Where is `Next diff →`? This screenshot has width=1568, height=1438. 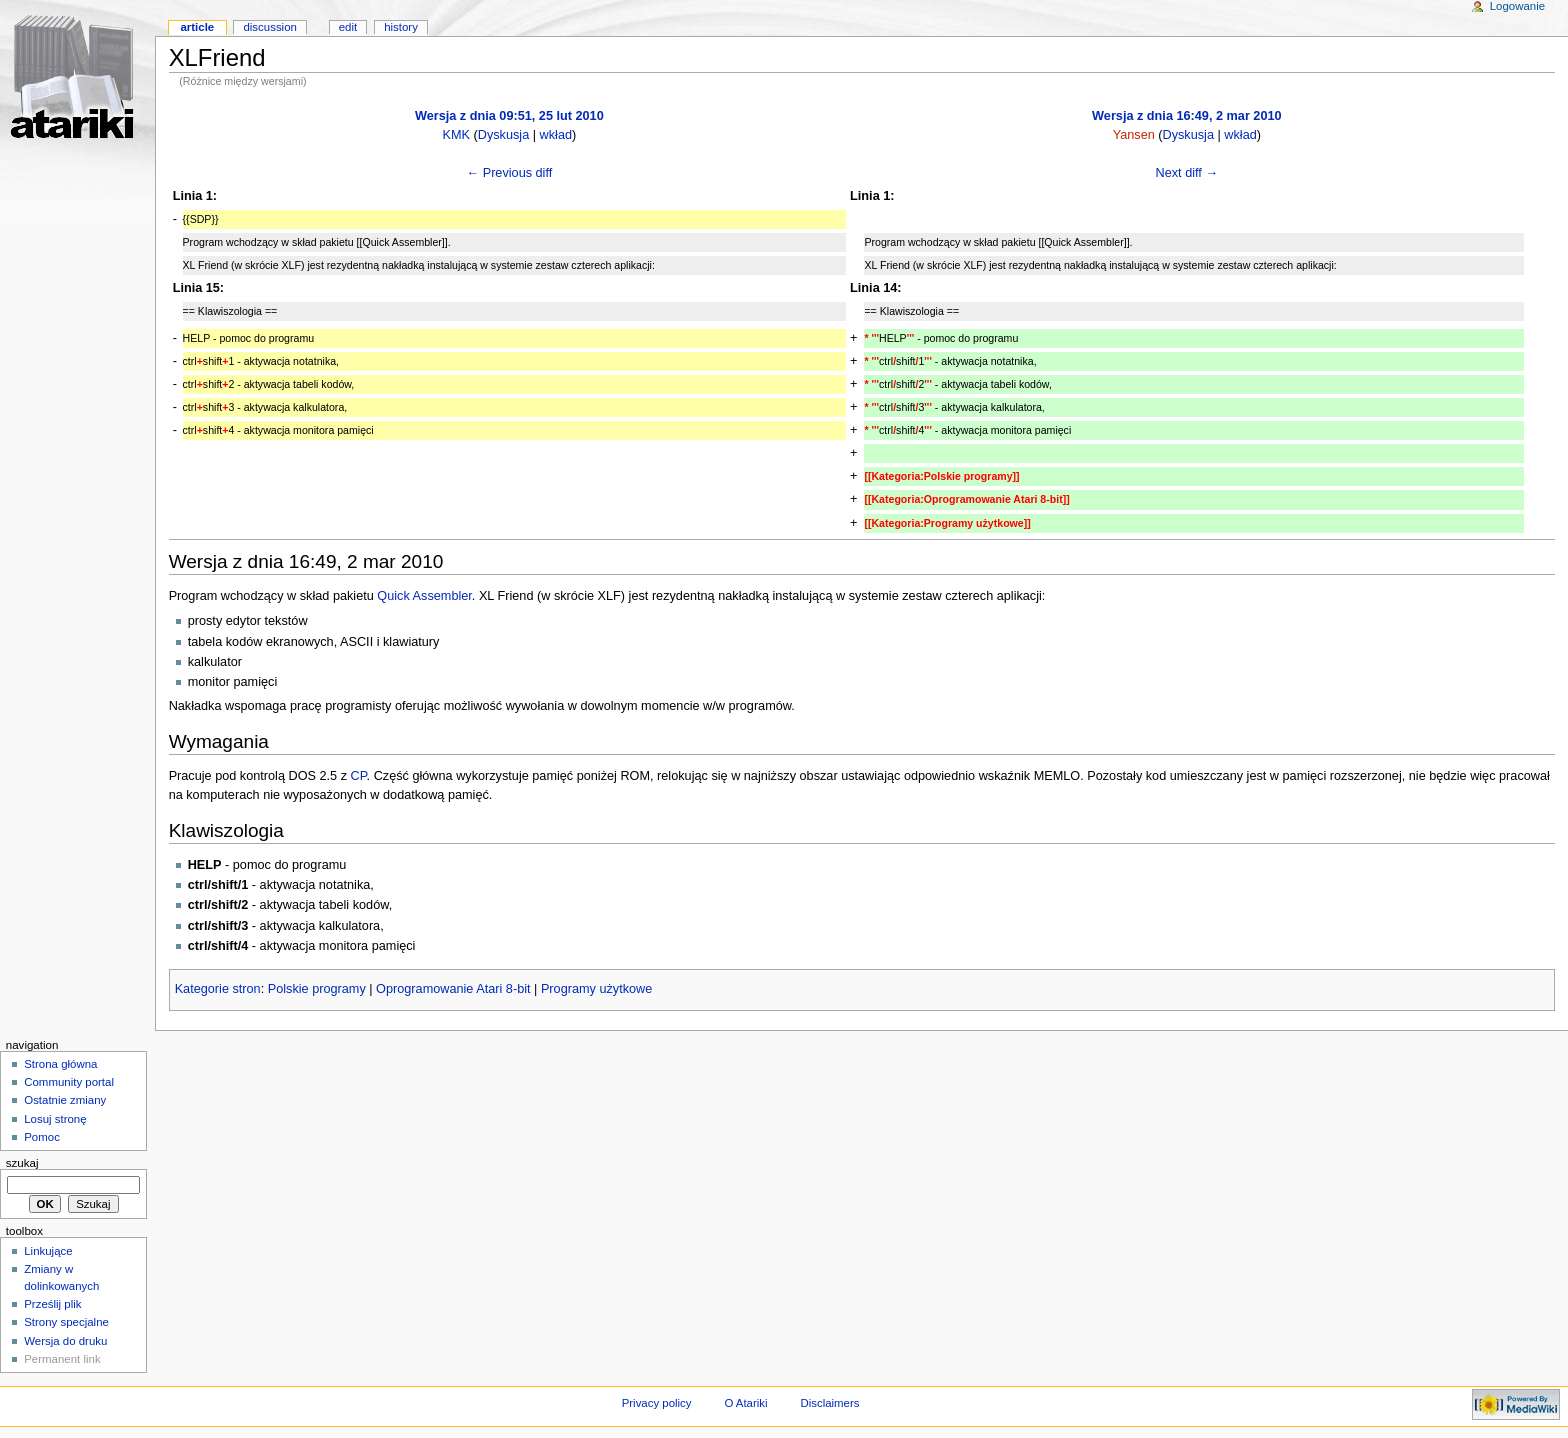
Next diff → is located at coordinates (1187, 173).